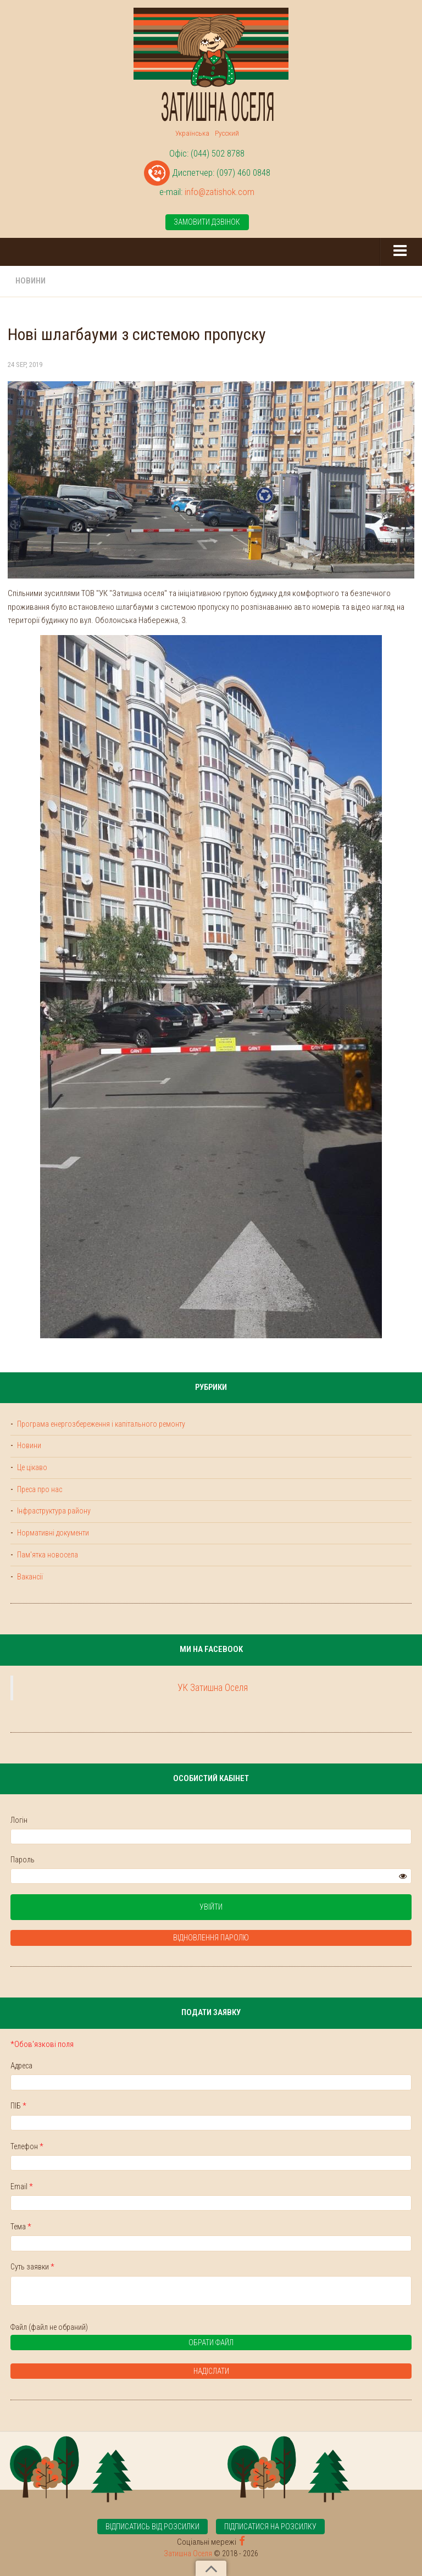  I want to click on Відписатись від розсилки, so click(152, 2526).